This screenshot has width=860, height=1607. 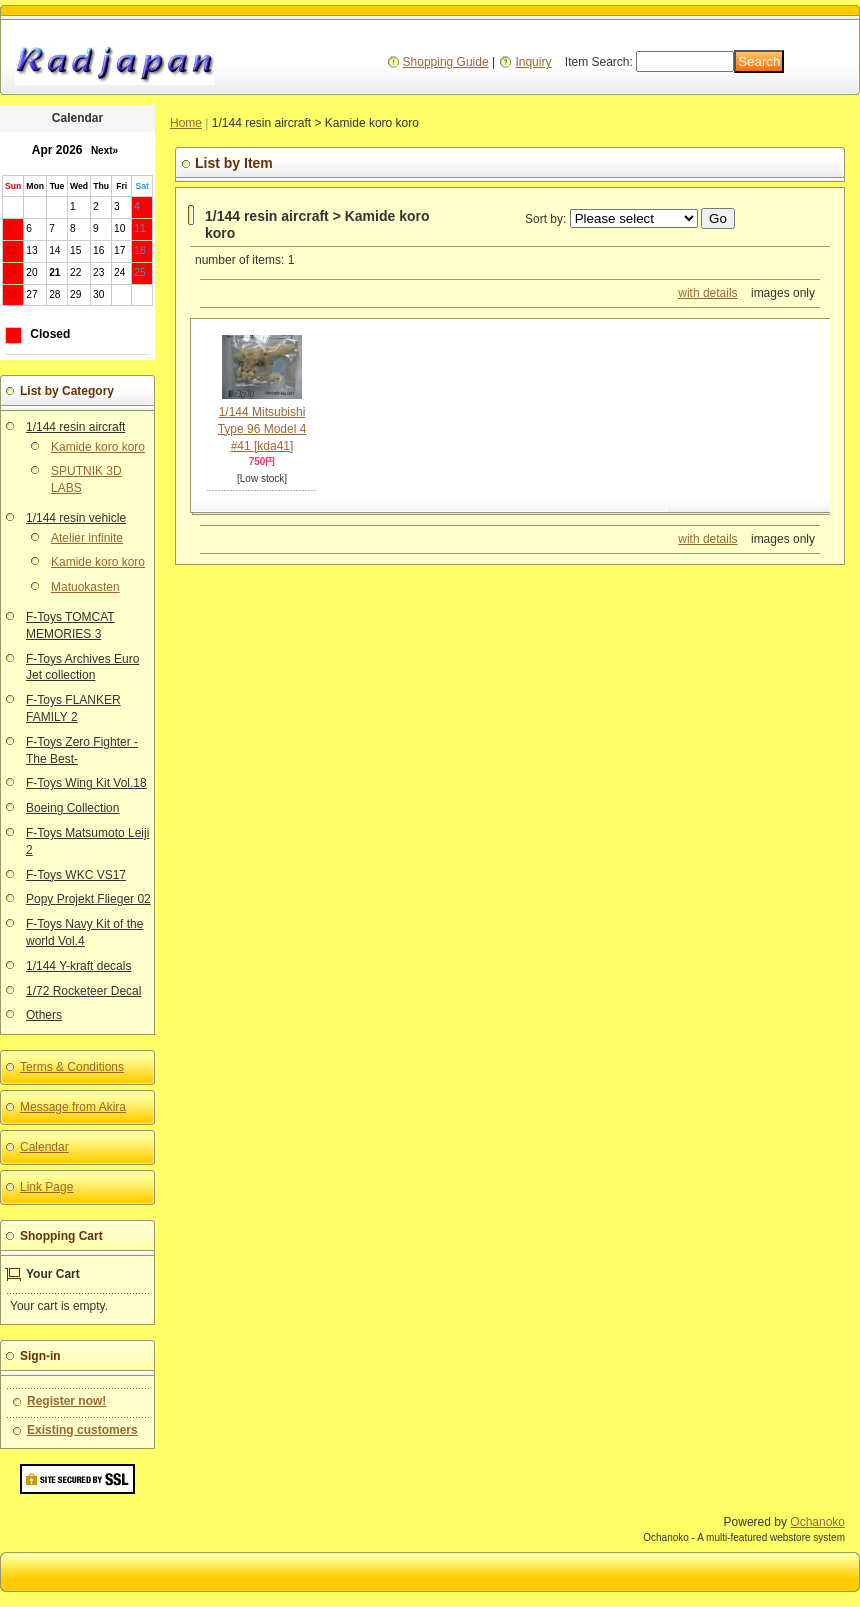 What do you see at coordinates (707, 293) in the screenshot?
I see `with details` at bounding box center [707, 293].